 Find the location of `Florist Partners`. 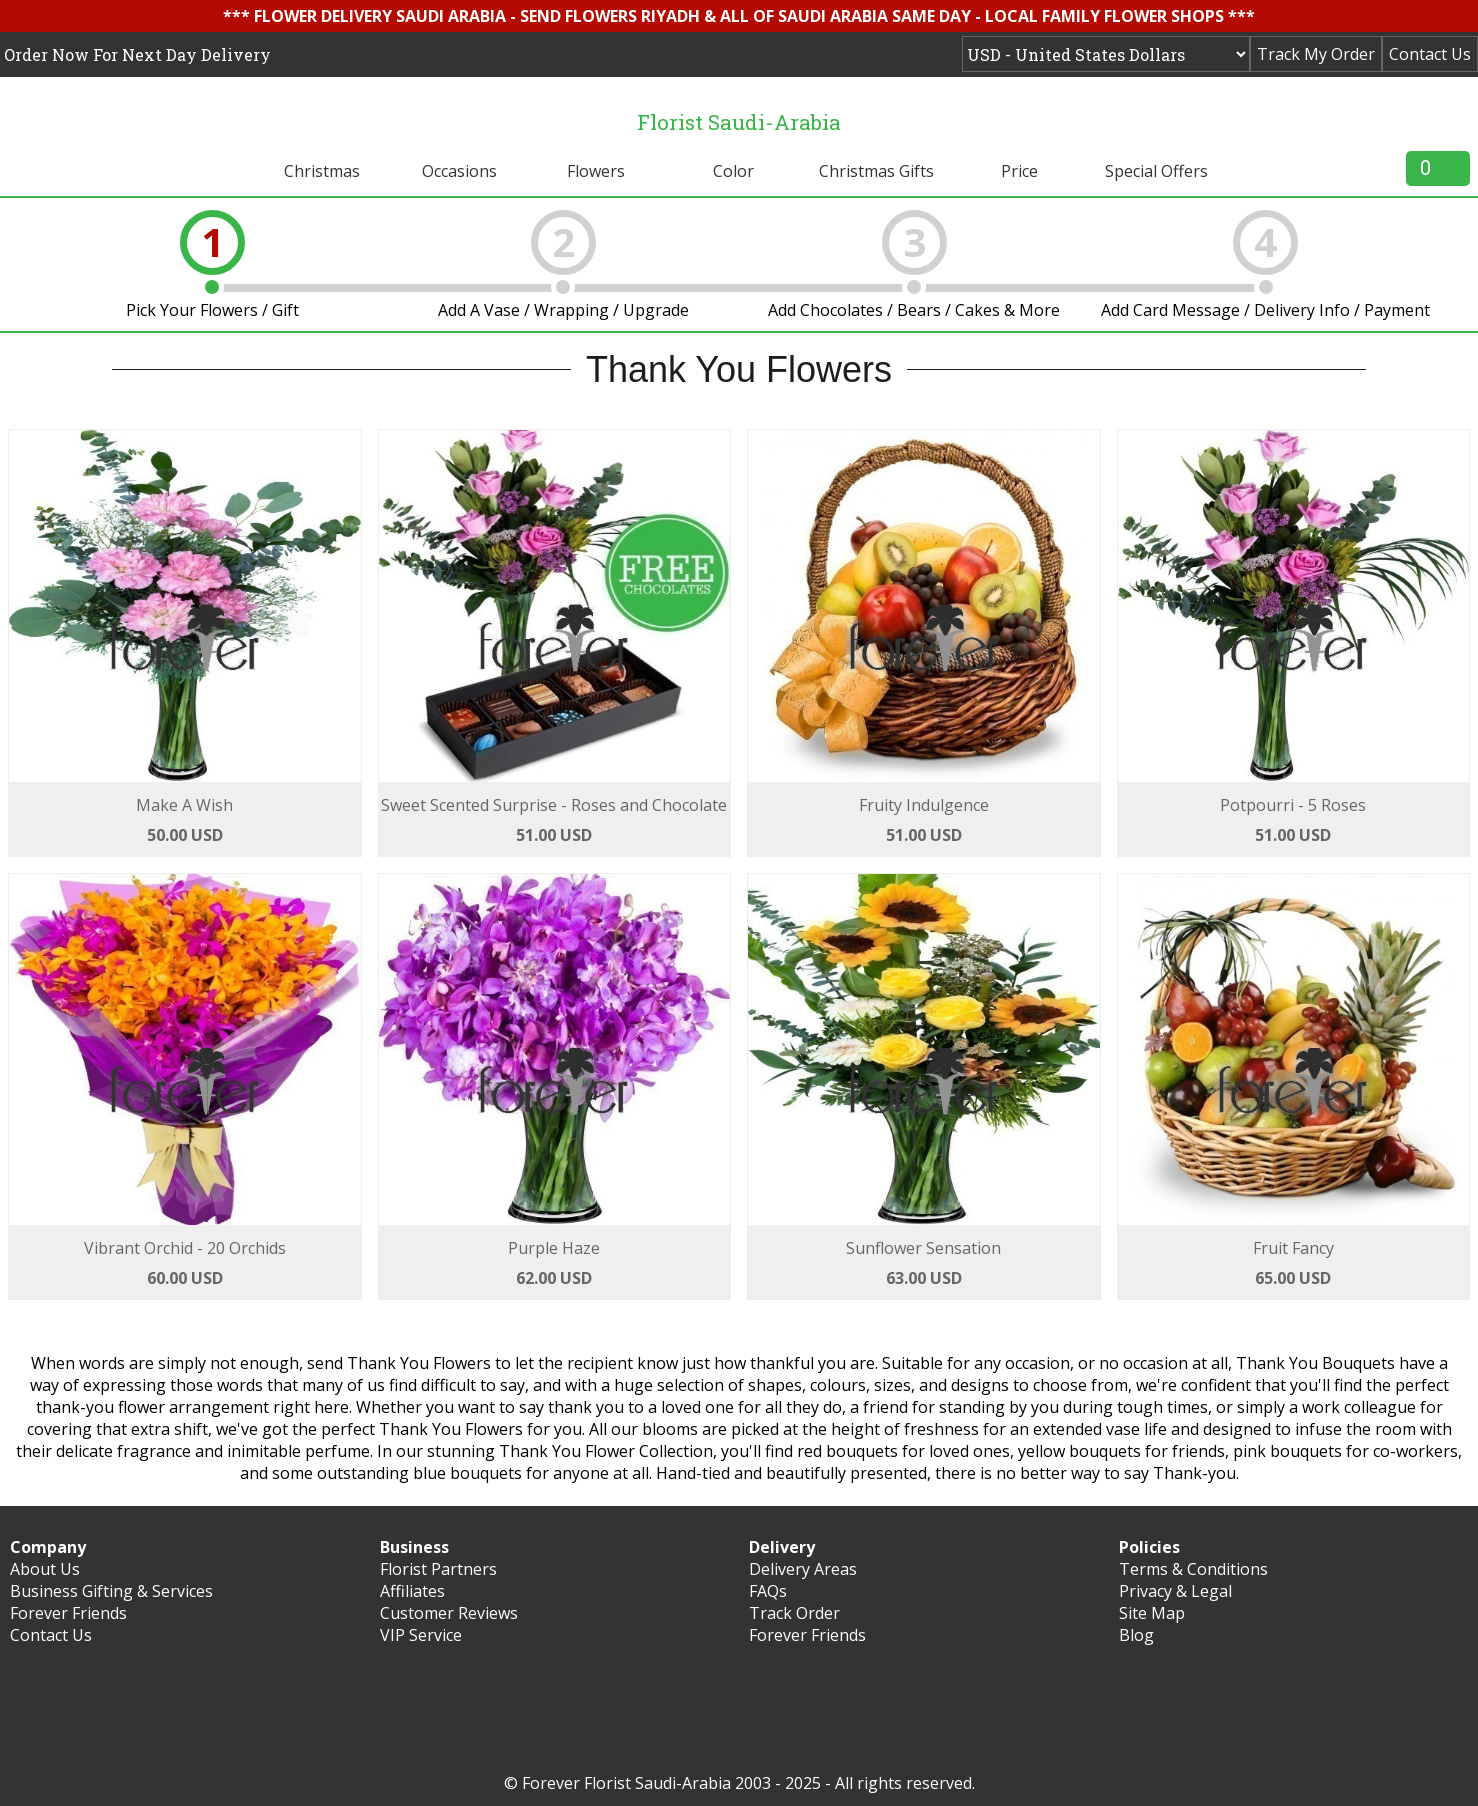

Florist Partners is located at coordinates (438, 1569).